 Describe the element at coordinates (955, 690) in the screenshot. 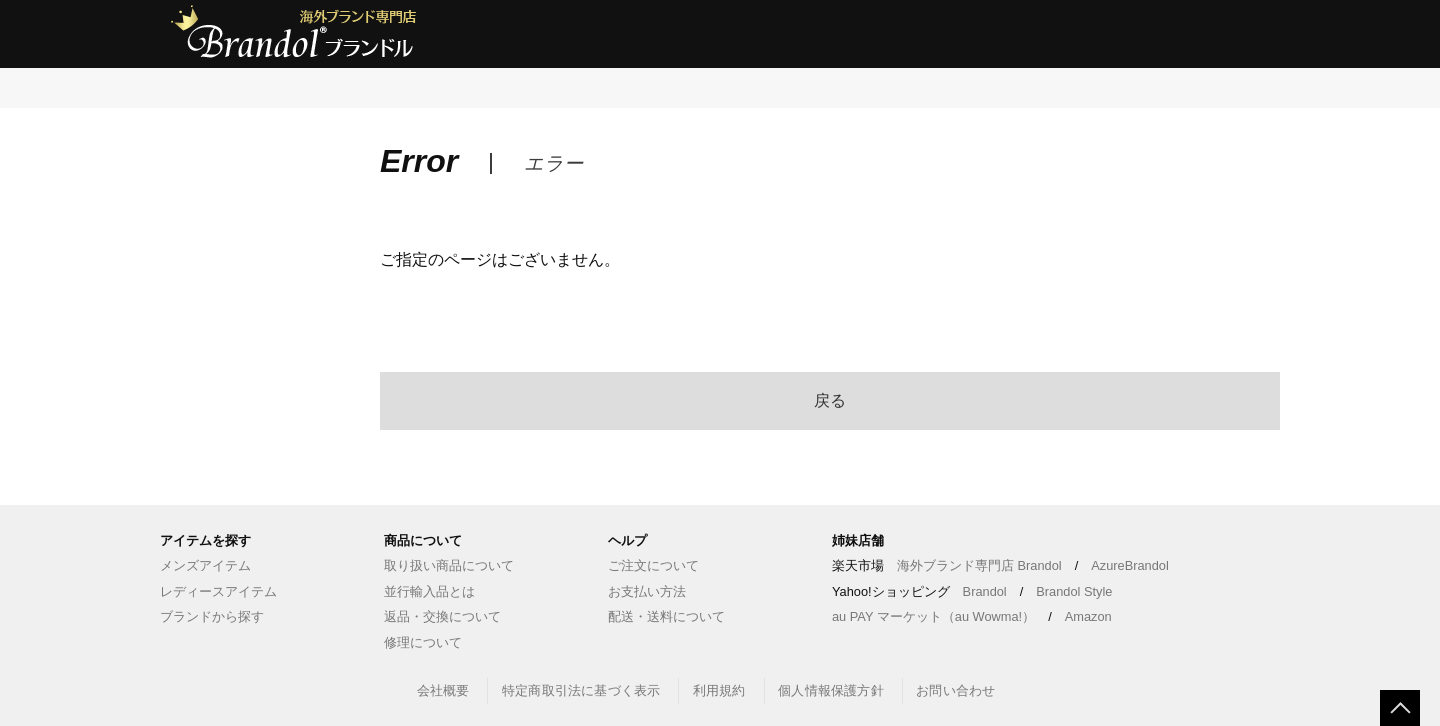

I see `お問い合わせ` at that location.